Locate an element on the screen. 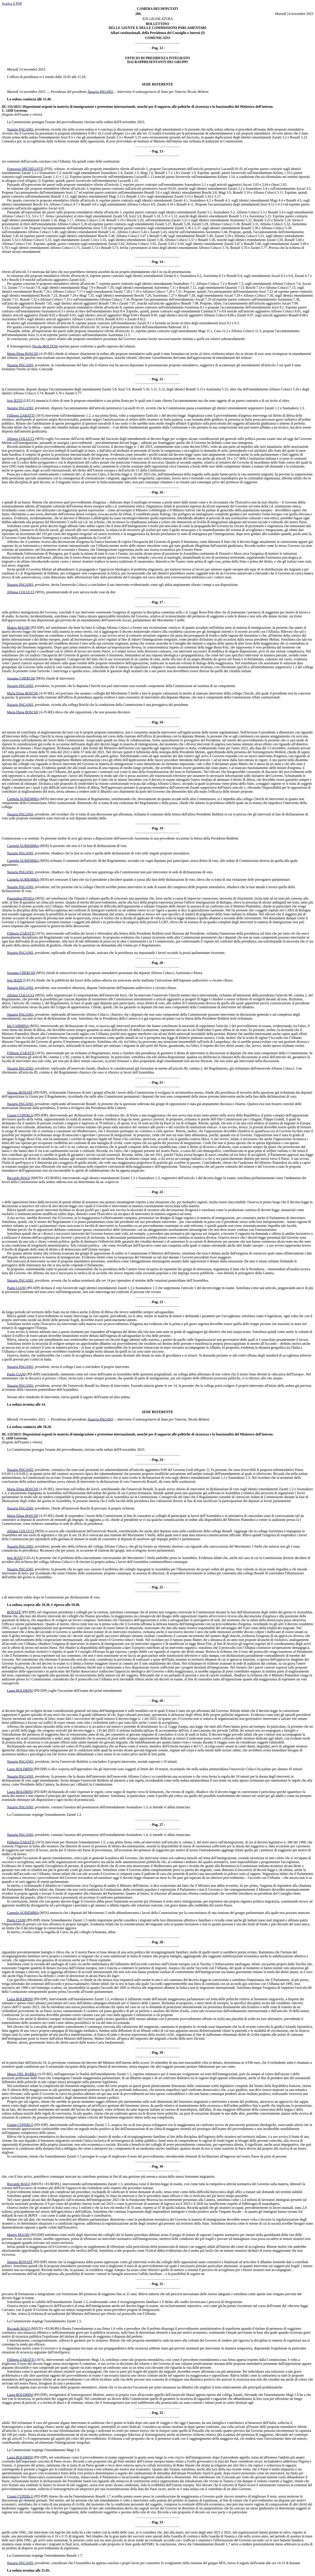 The image size is (315, 2576). Alfonso COLUCCI is located at coordinates (20, 439).